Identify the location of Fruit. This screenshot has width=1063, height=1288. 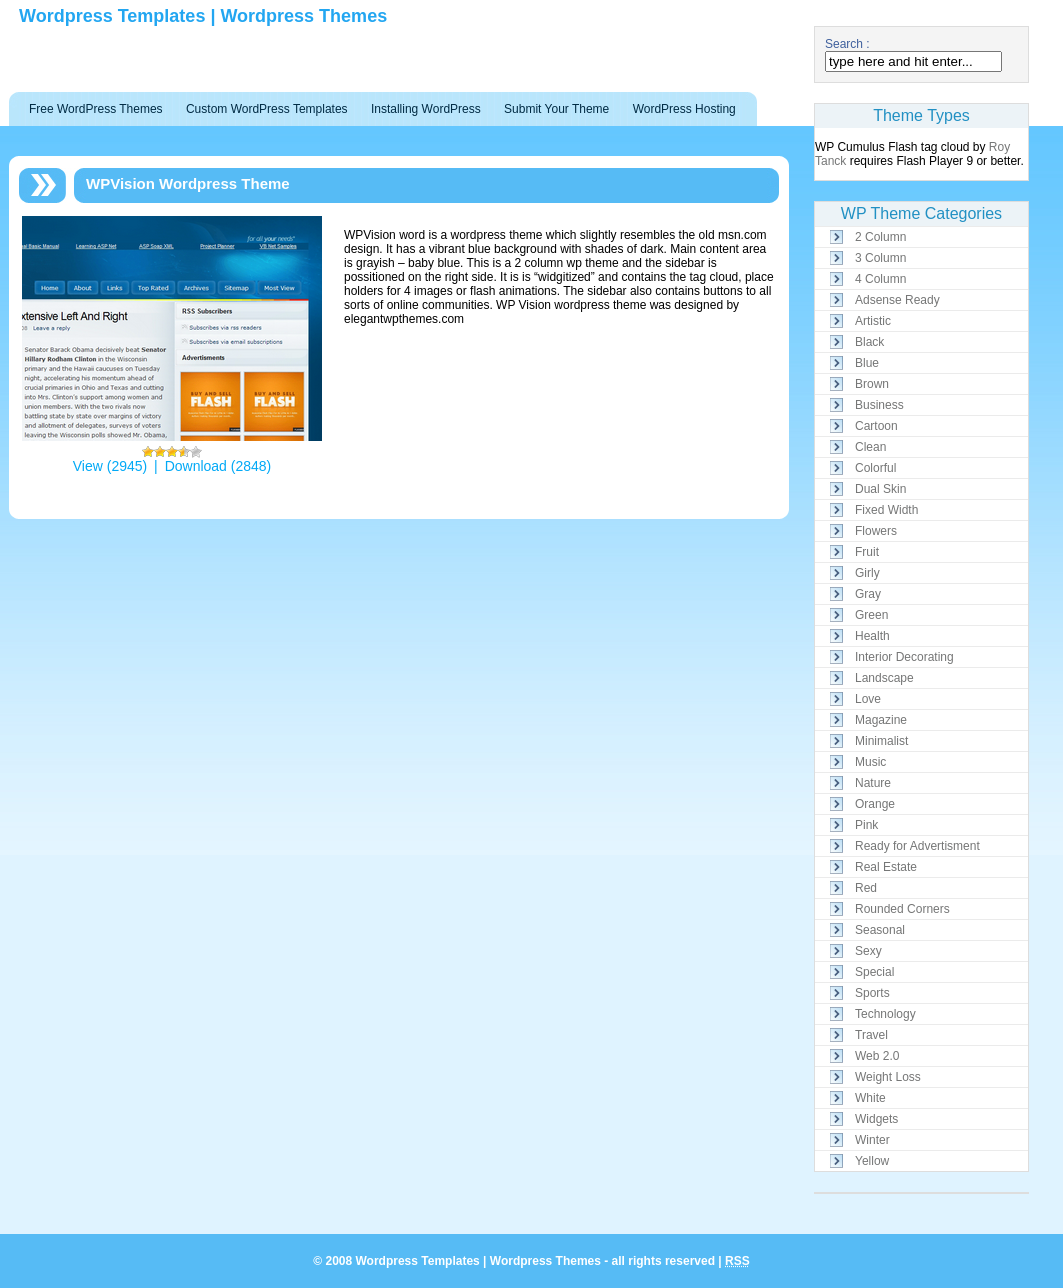
(867, 552).